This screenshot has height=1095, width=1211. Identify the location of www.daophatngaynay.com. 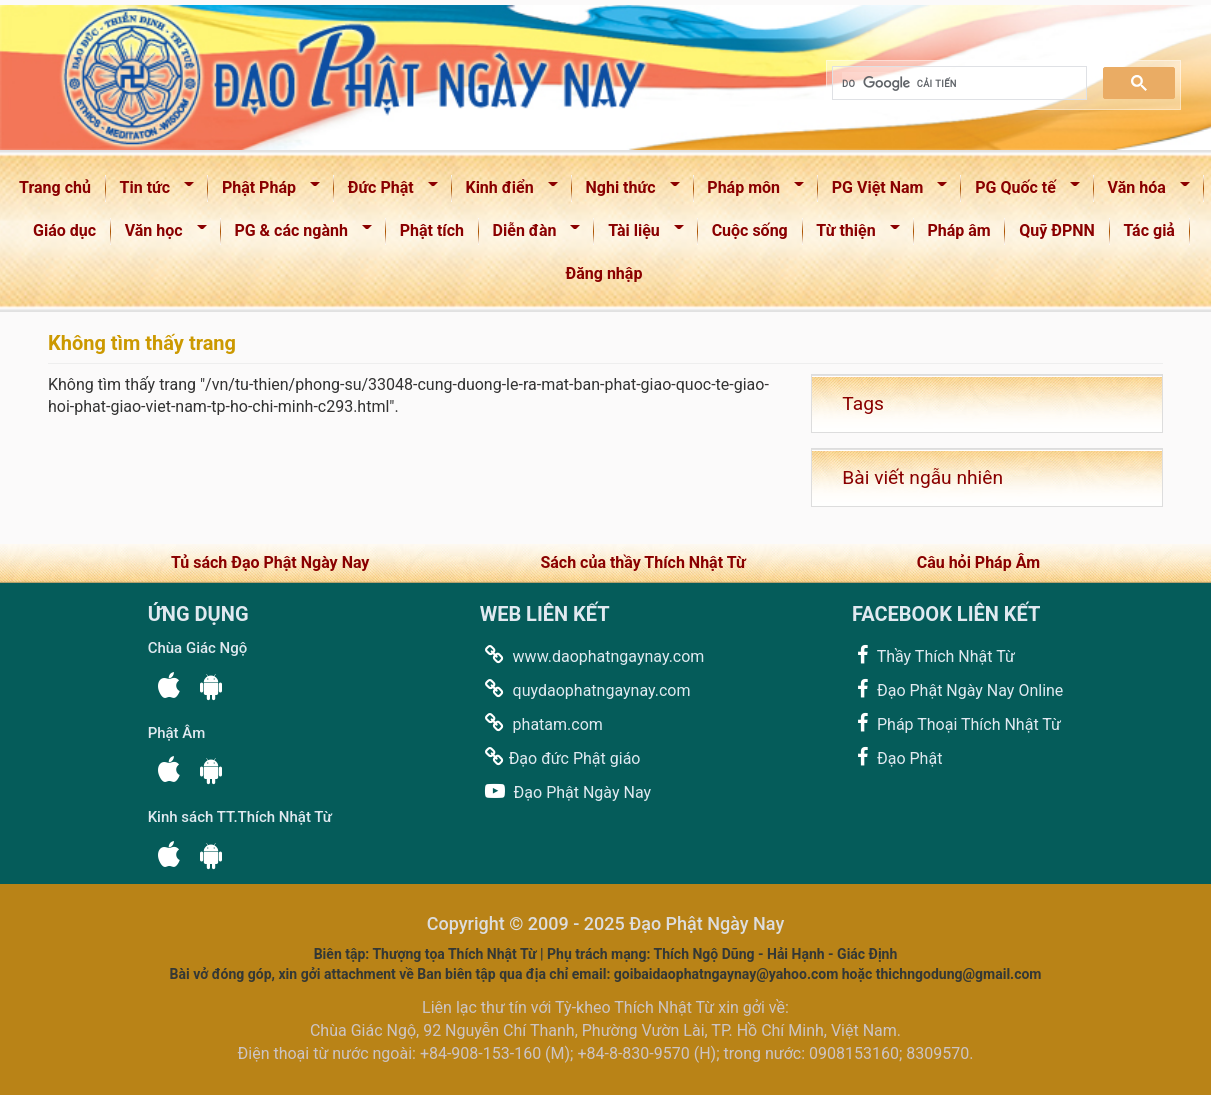
(592, 655).